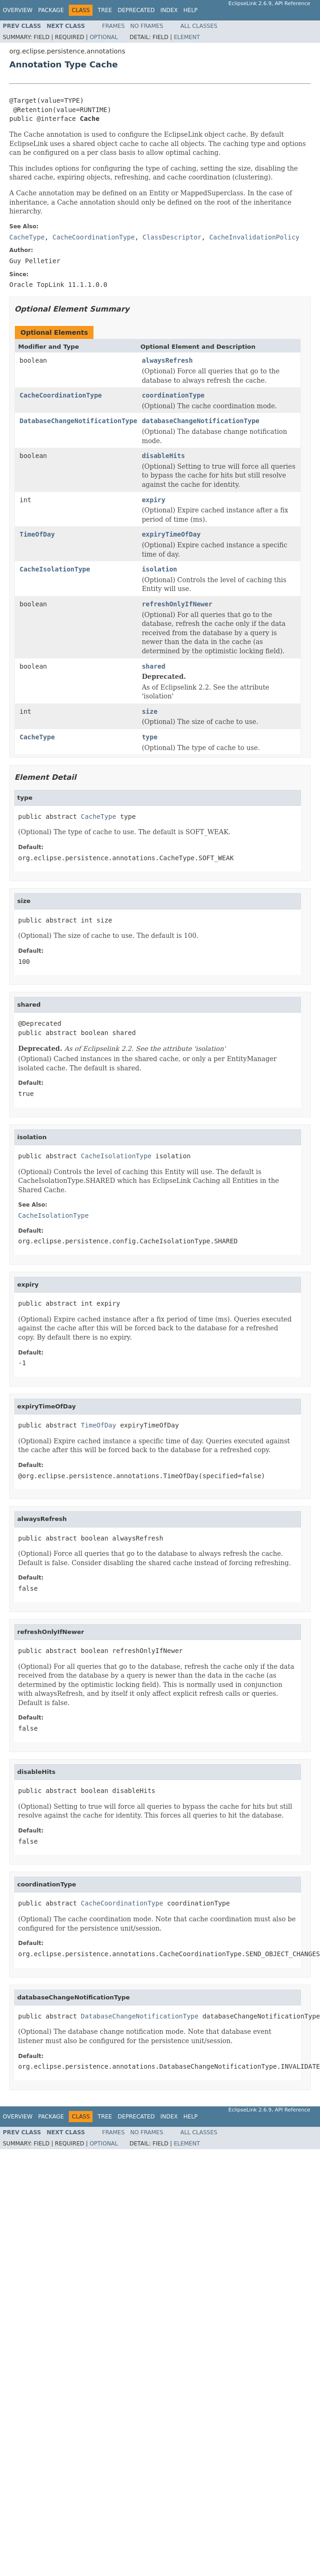  Describe the element at coordinates (146, 26) in the screenshot. I see `No Frames` at that location.